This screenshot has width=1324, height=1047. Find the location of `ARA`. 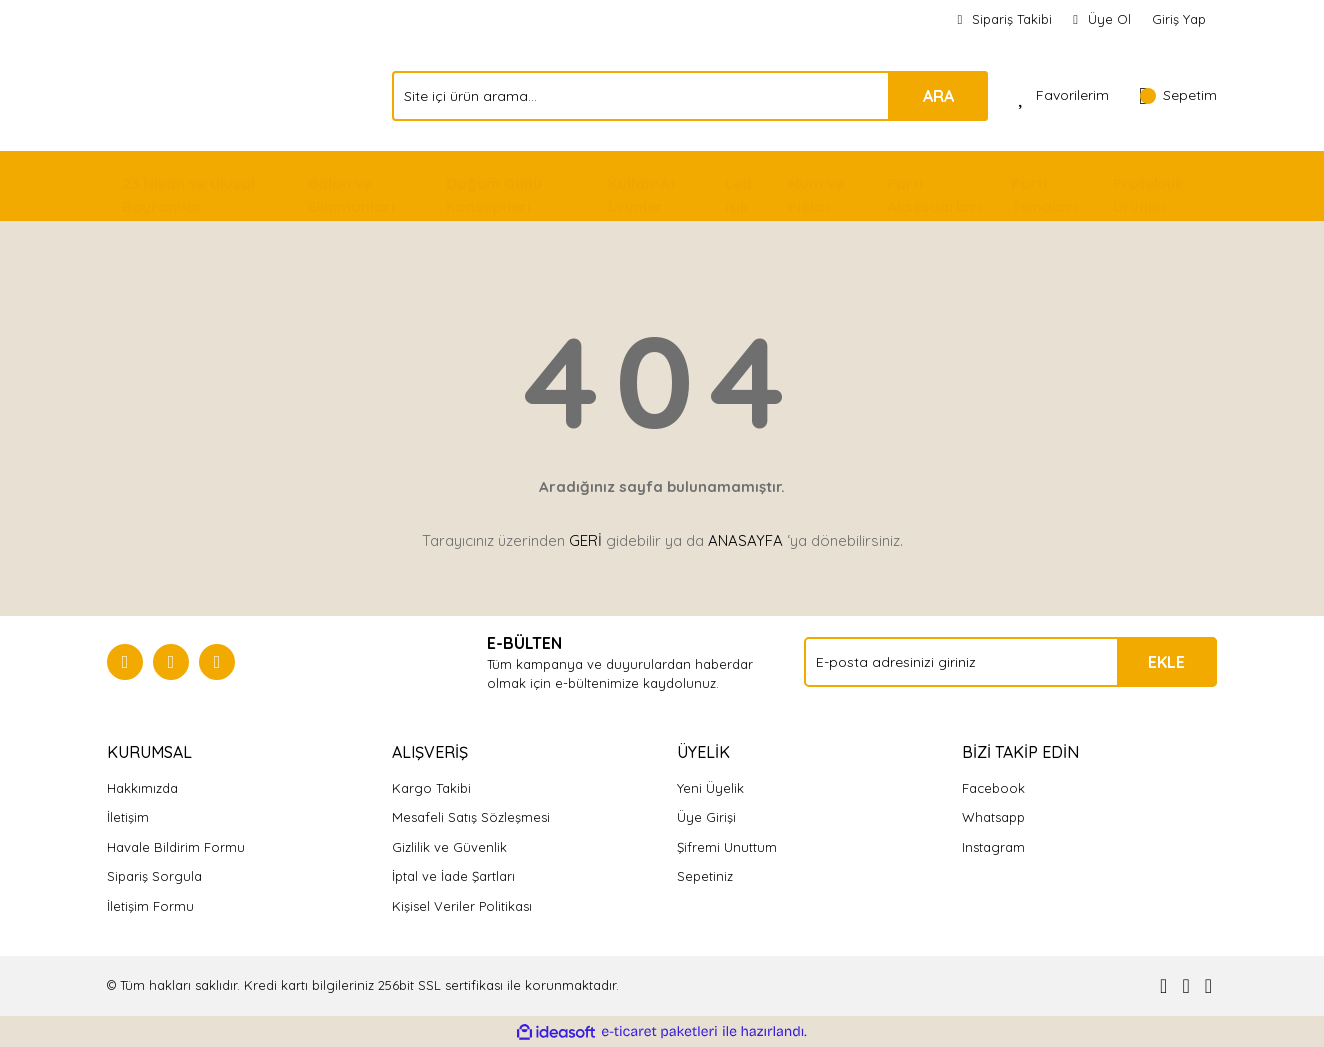

ARA is located at coordinates (938, 96).